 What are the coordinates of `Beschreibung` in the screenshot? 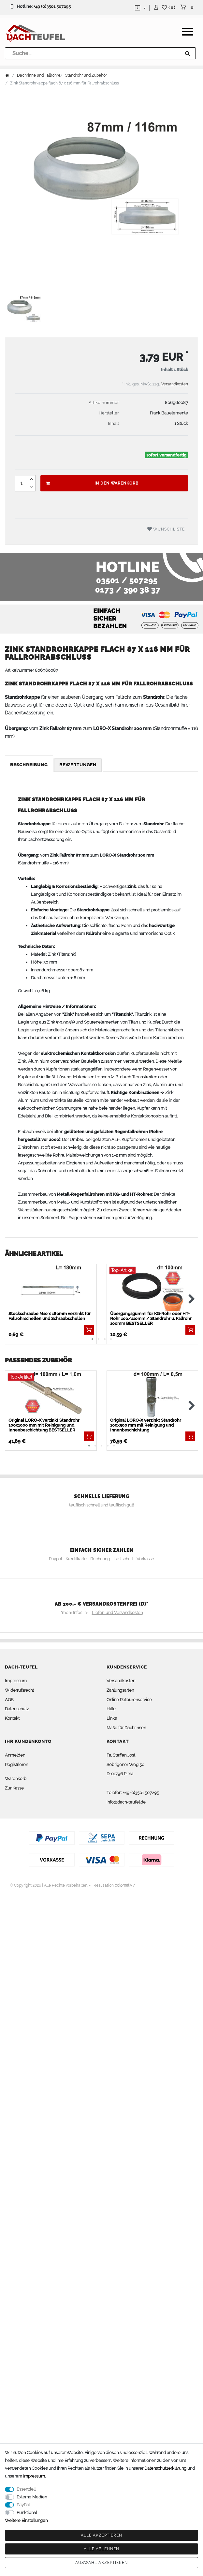 It's located at (29, 764).